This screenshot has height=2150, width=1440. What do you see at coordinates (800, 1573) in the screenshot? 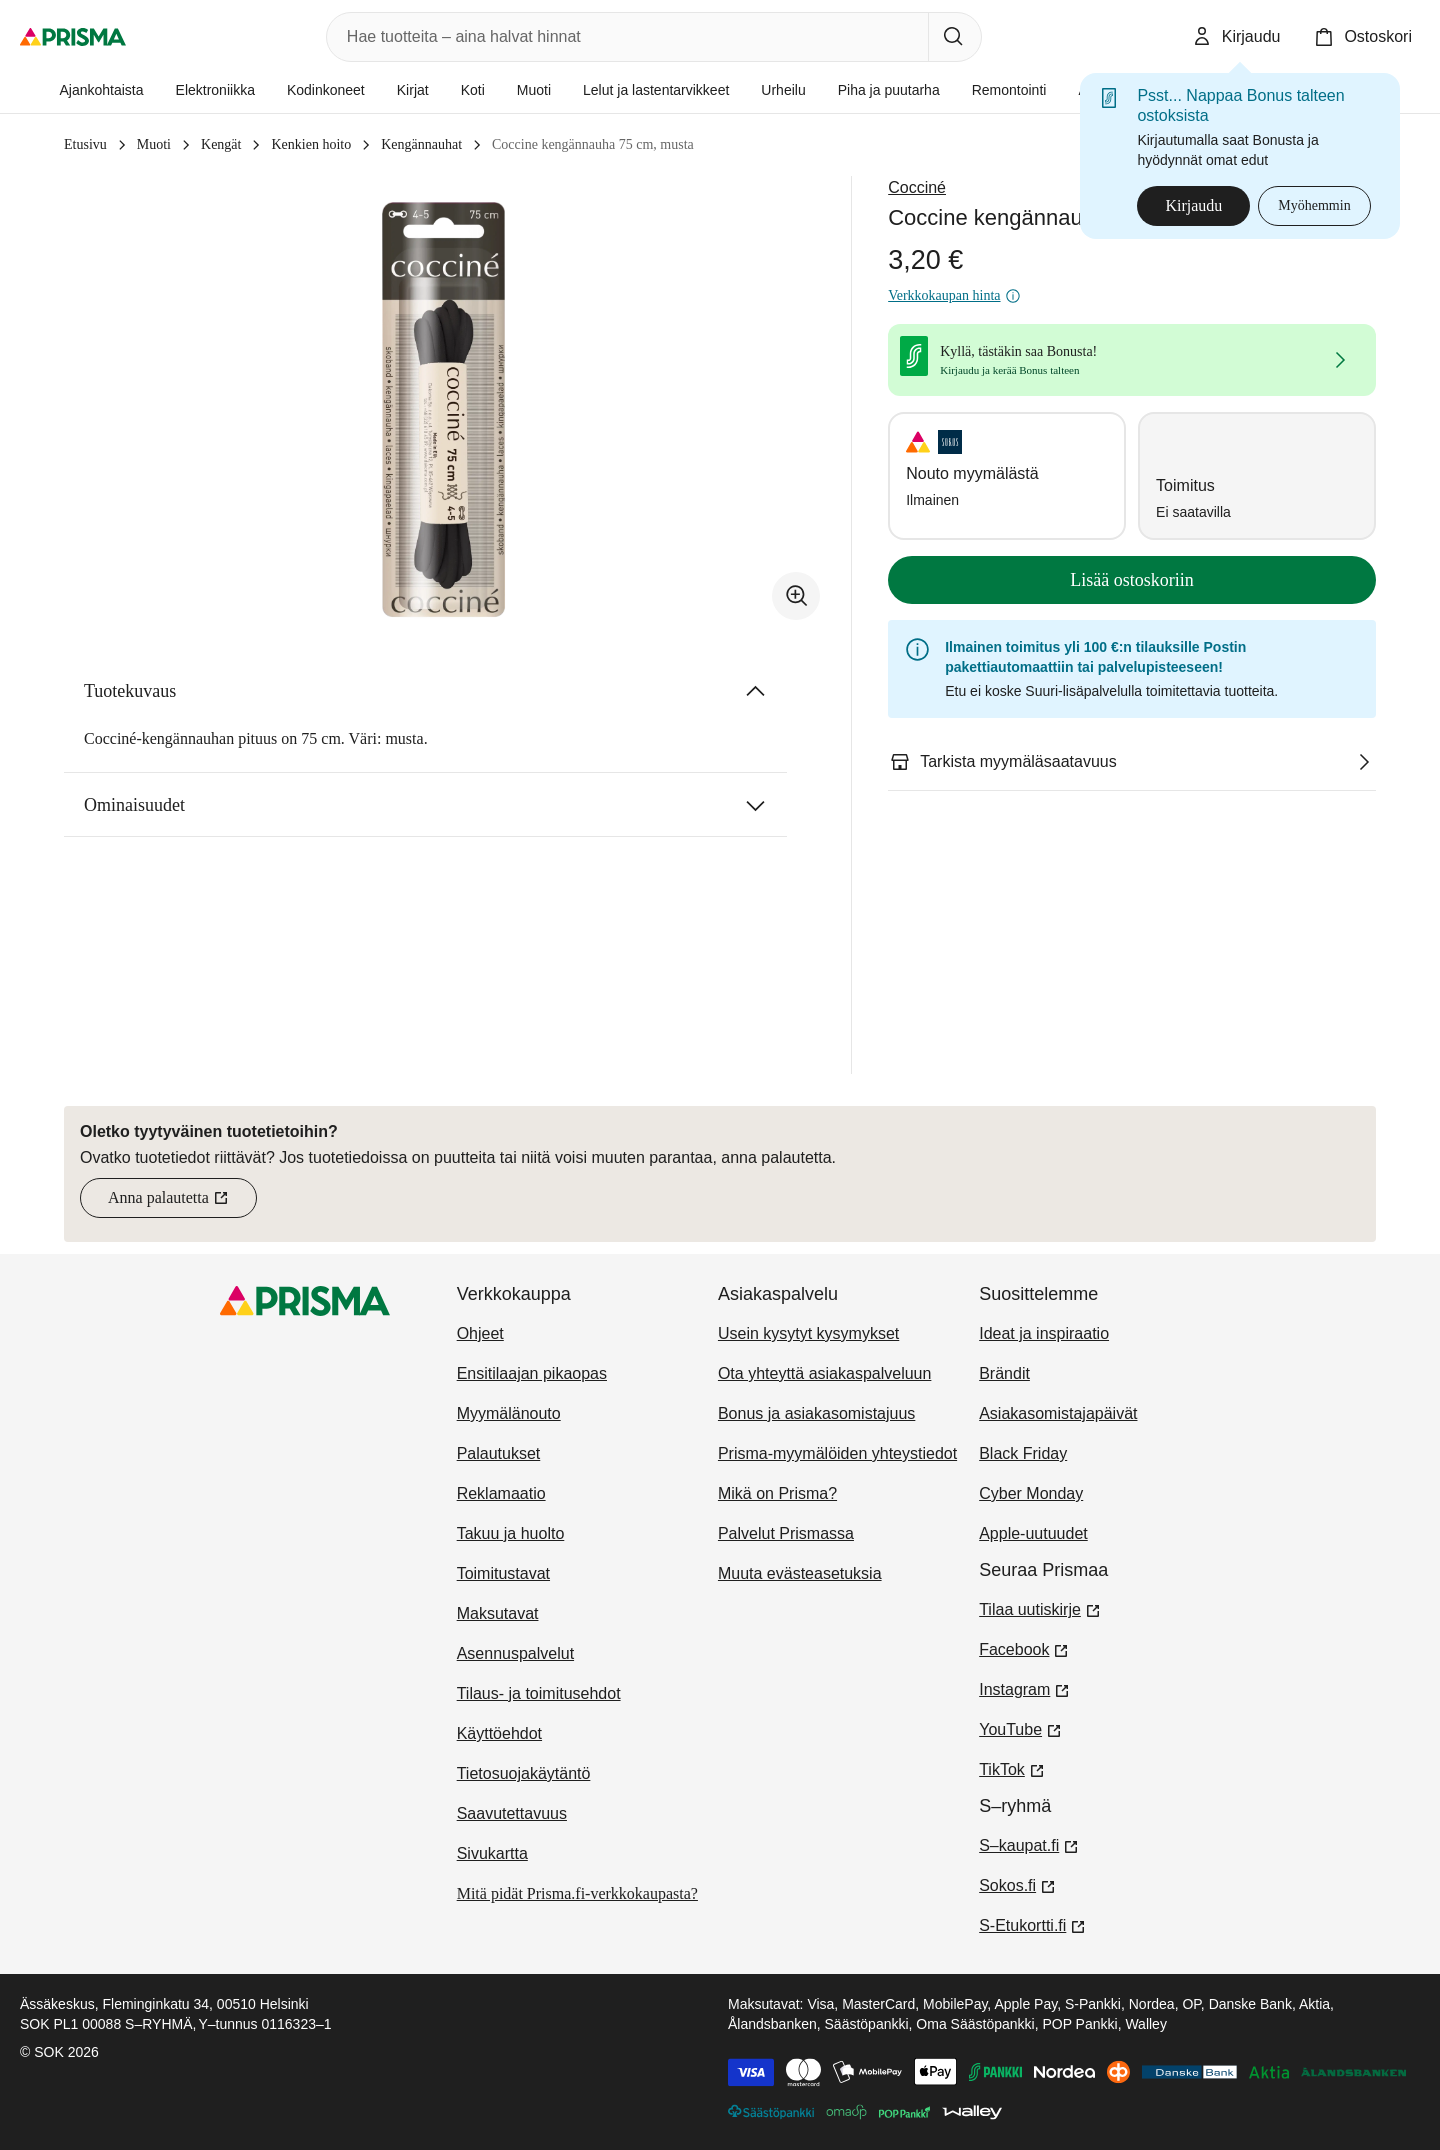
I see `Muuta evästeasetuksia` at bounding box center [800, 1573].